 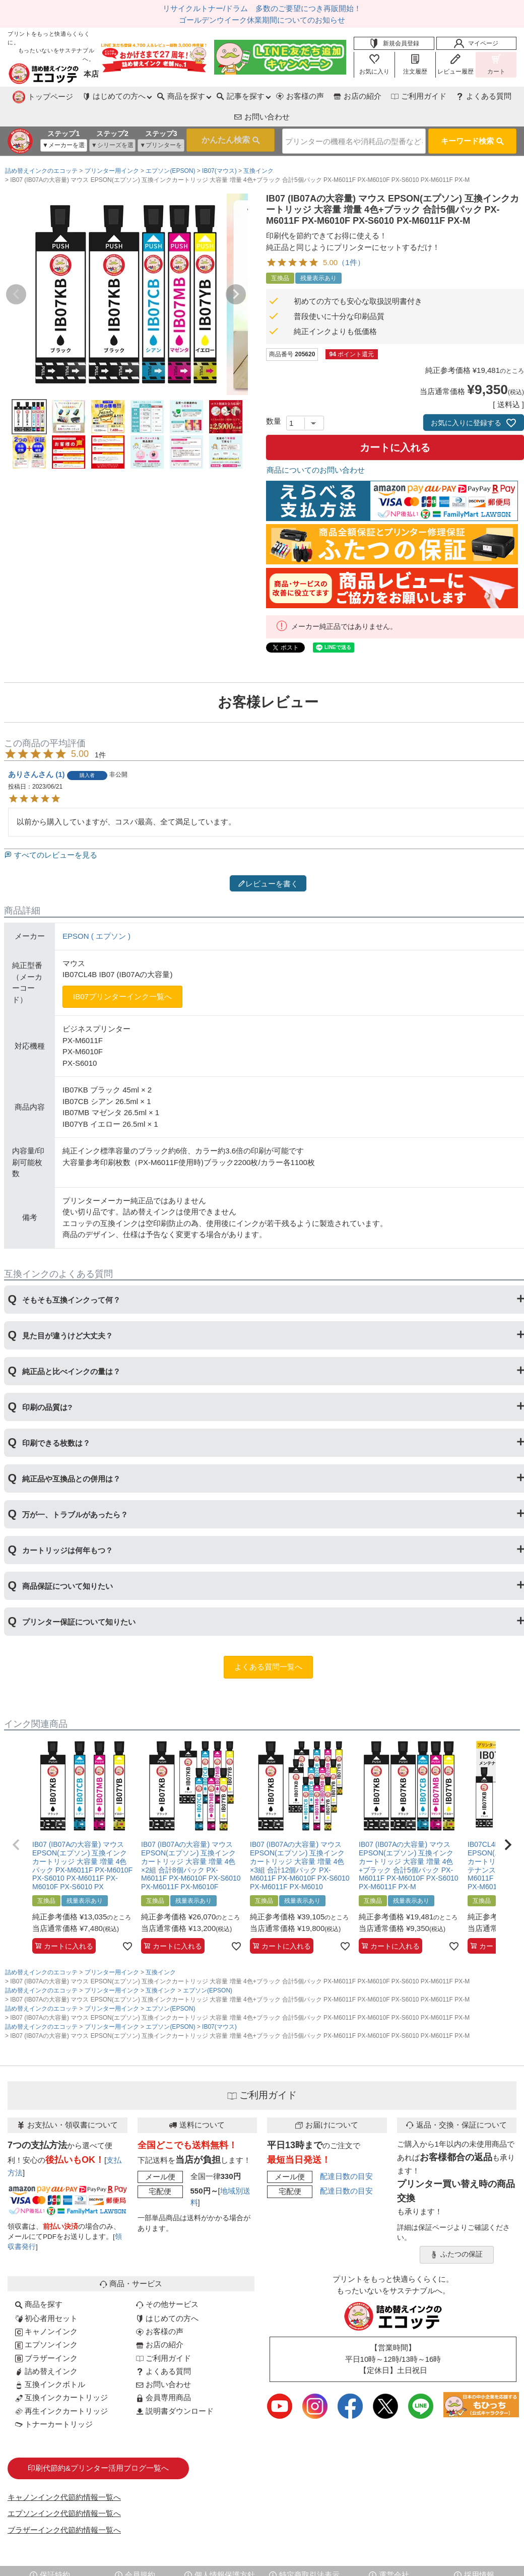 I want to click on 詰め替えインクのエコッテ, so click(x=41, y=147).